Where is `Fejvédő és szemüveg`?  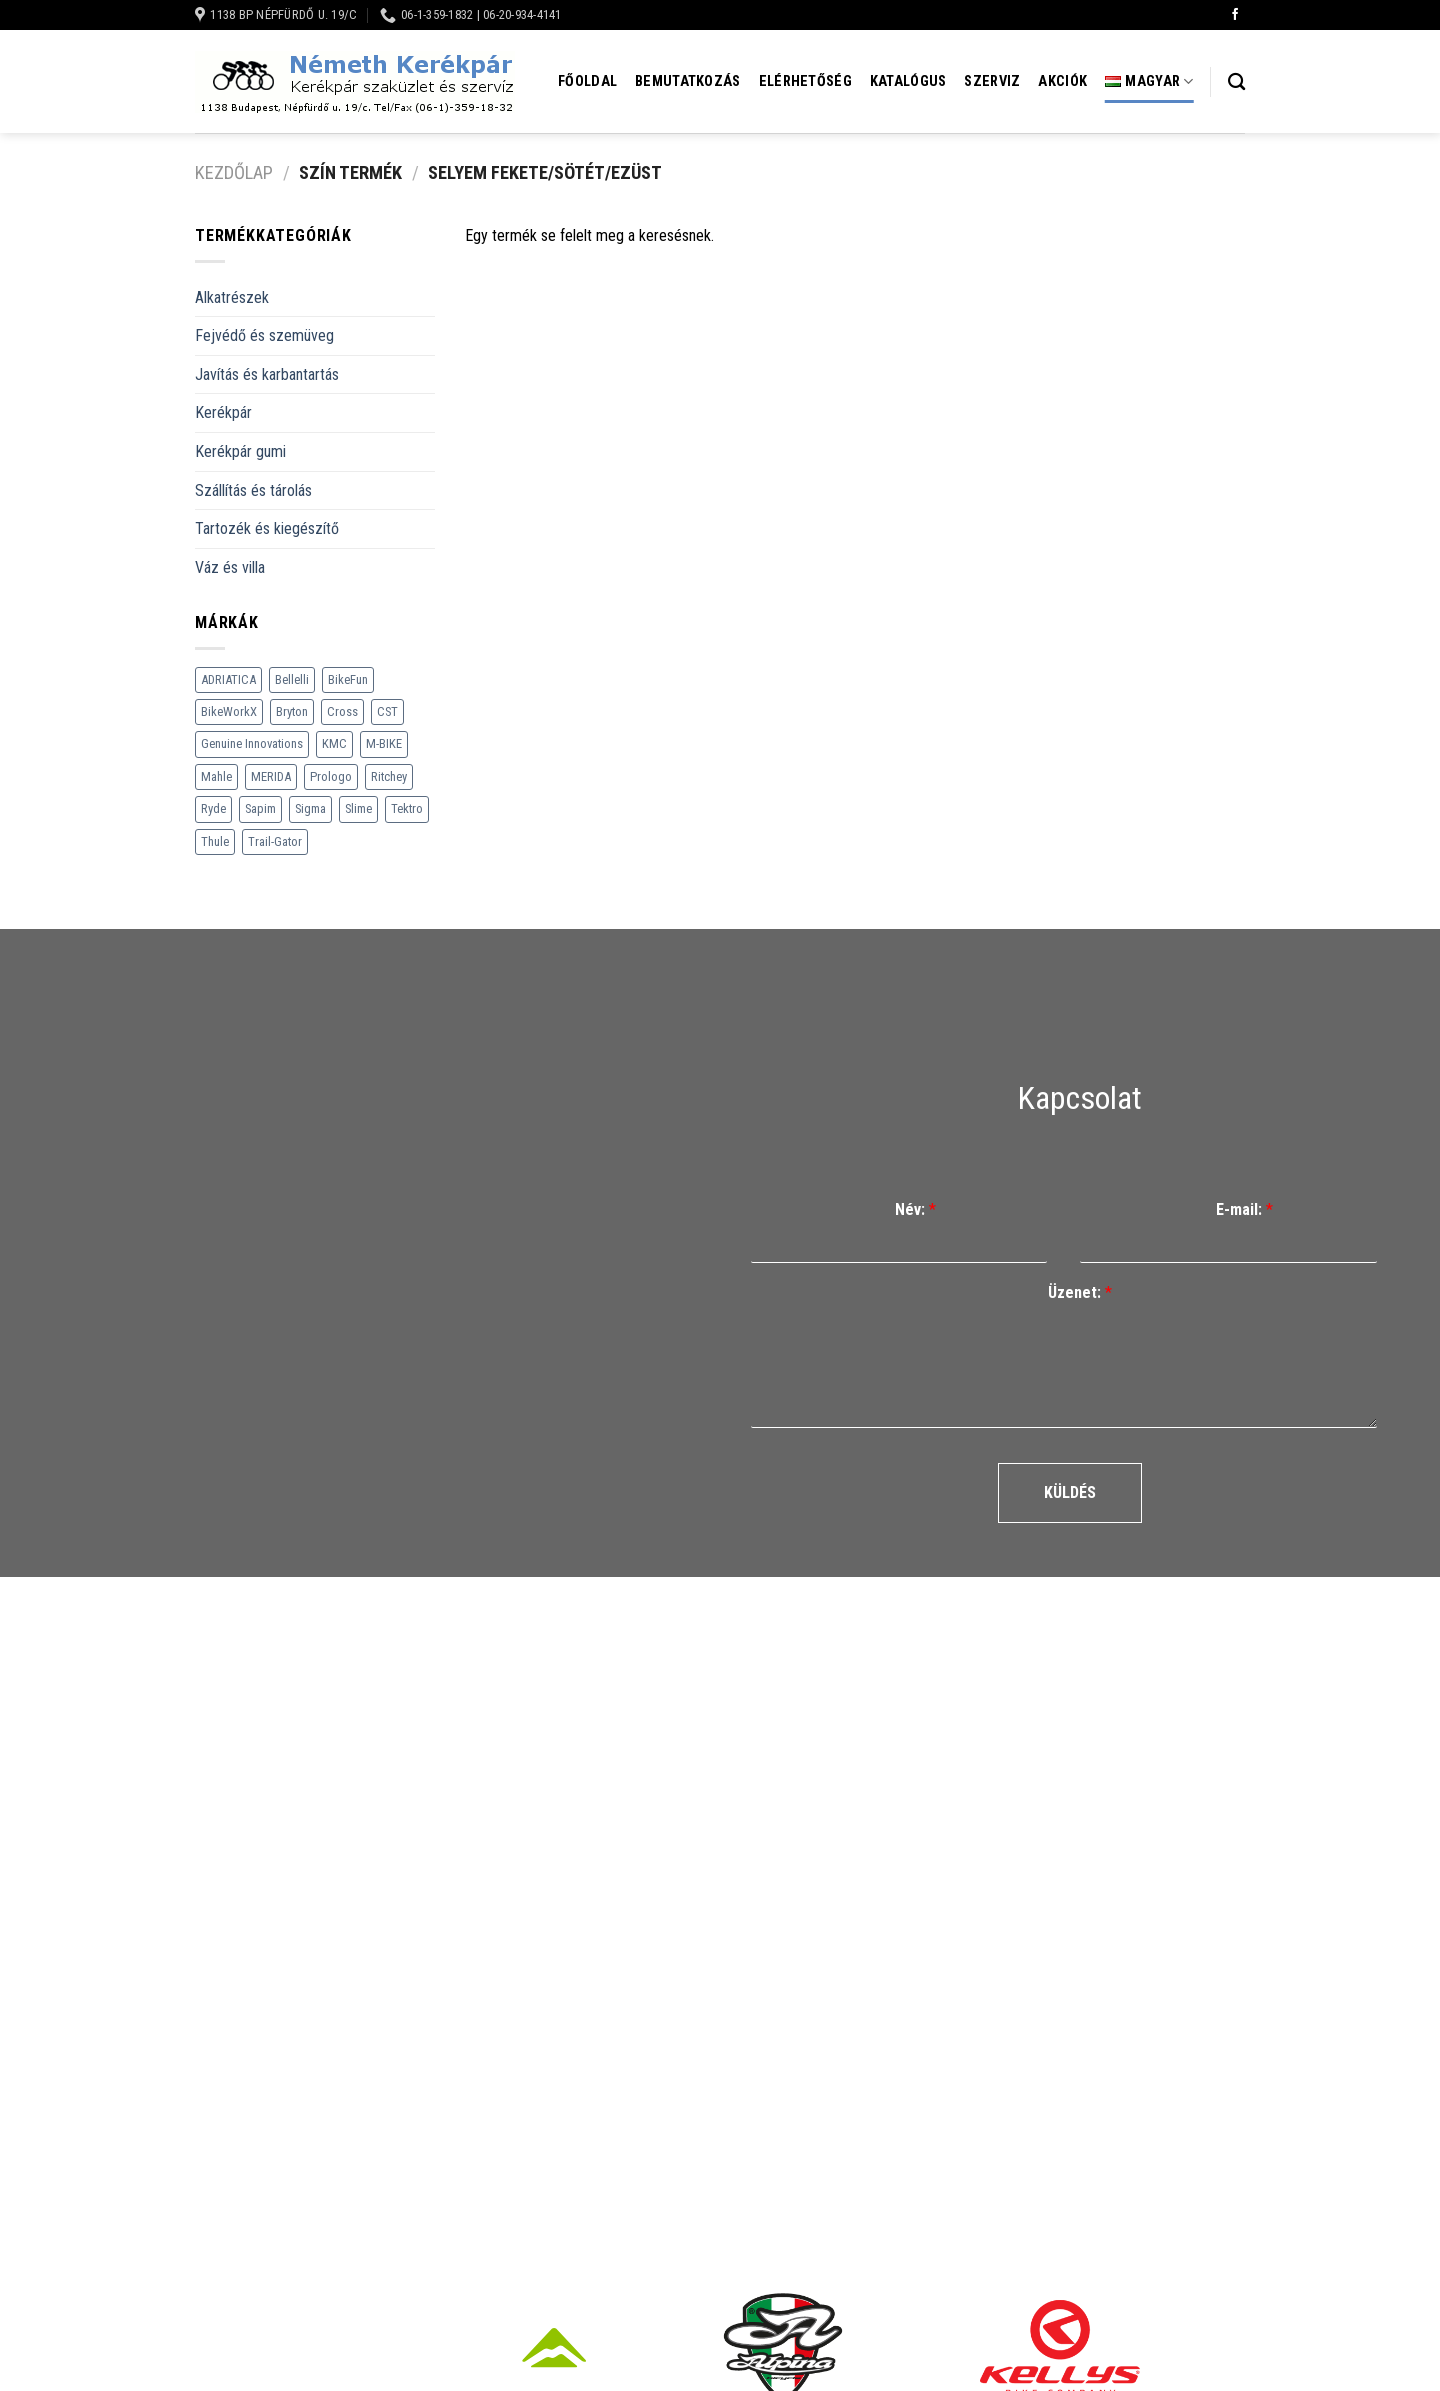
Fejvédő és szemüveg is located at coordinates (264, 335).